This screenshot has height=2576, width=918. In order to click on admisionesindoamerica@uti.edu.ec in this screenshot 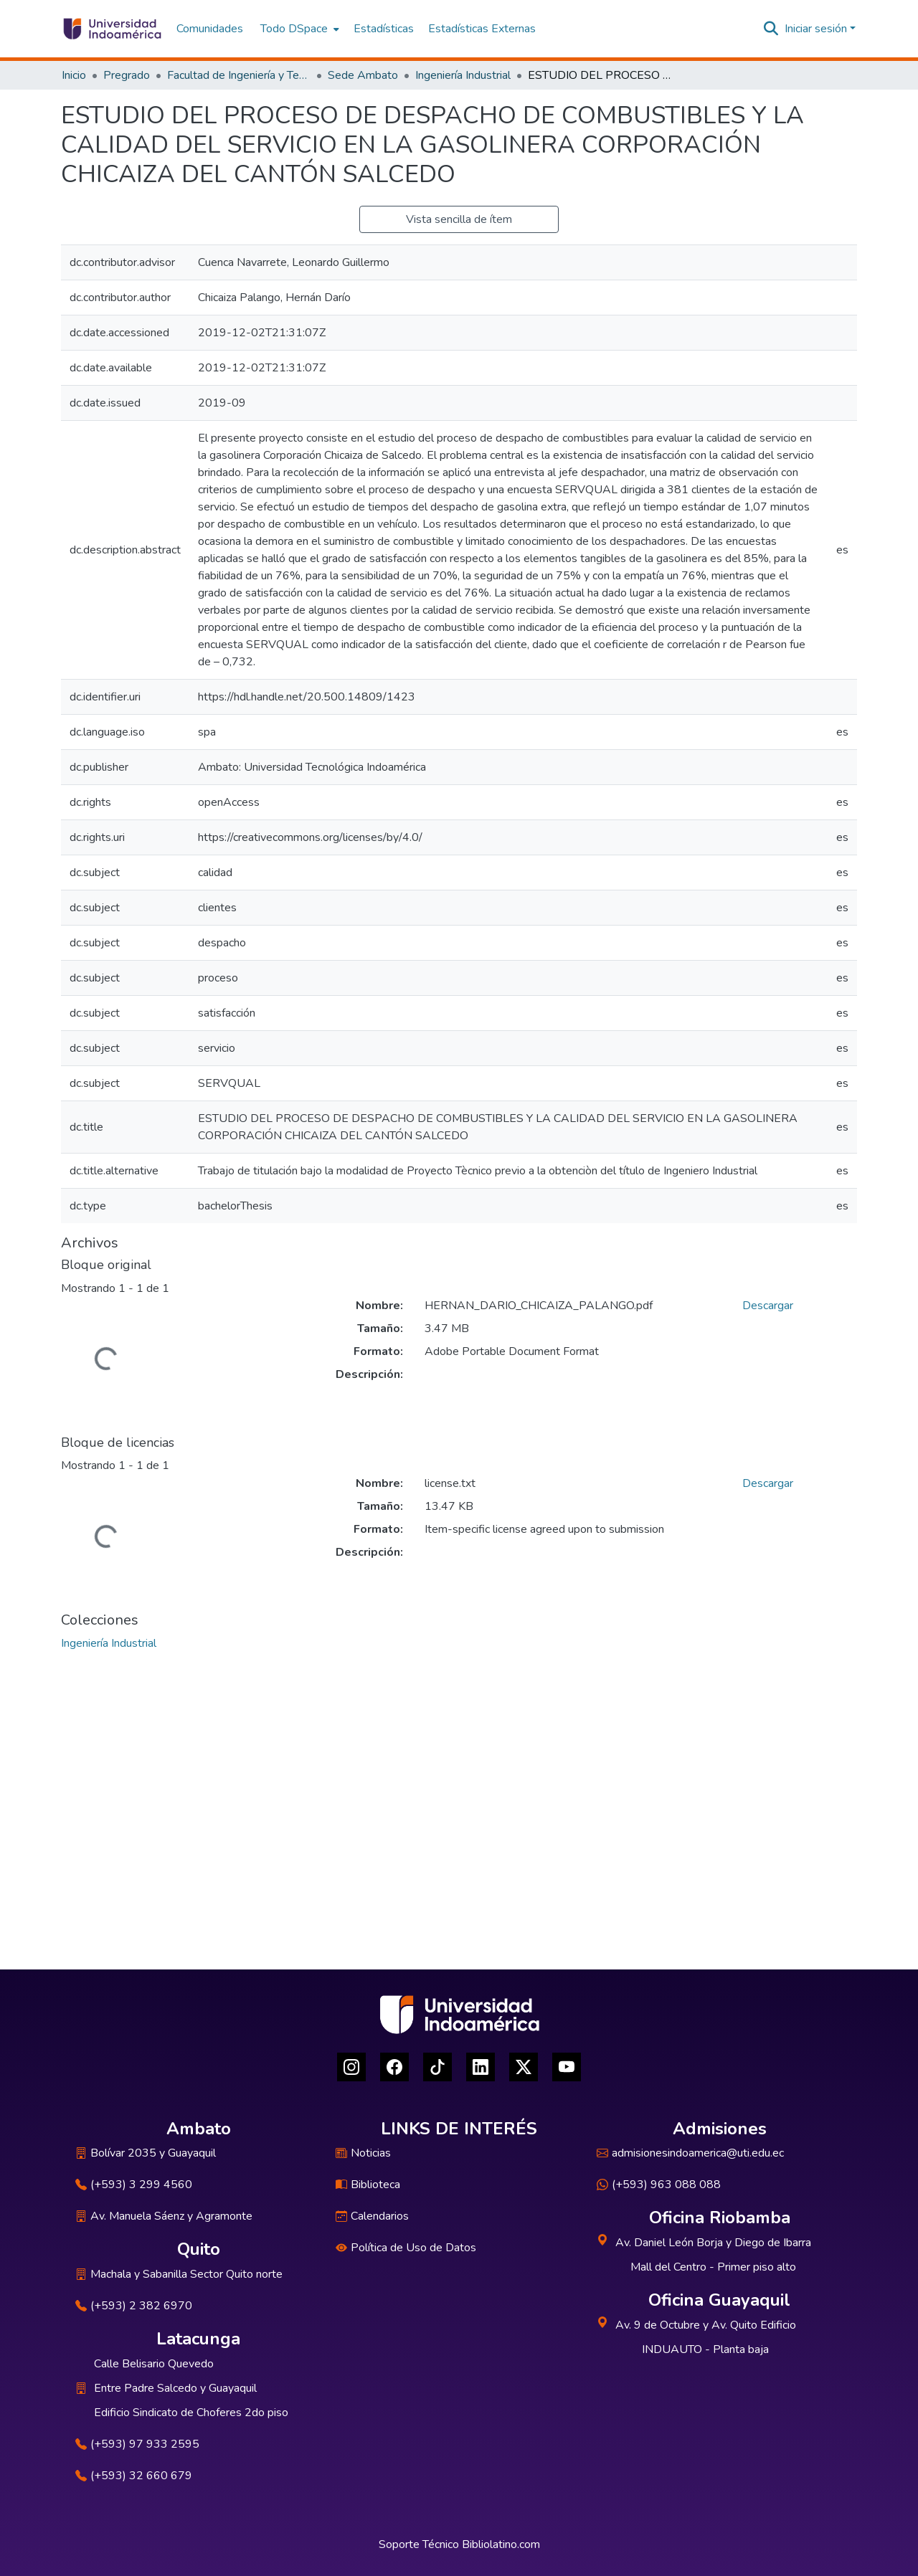, I will do `click(690, 2153)`.